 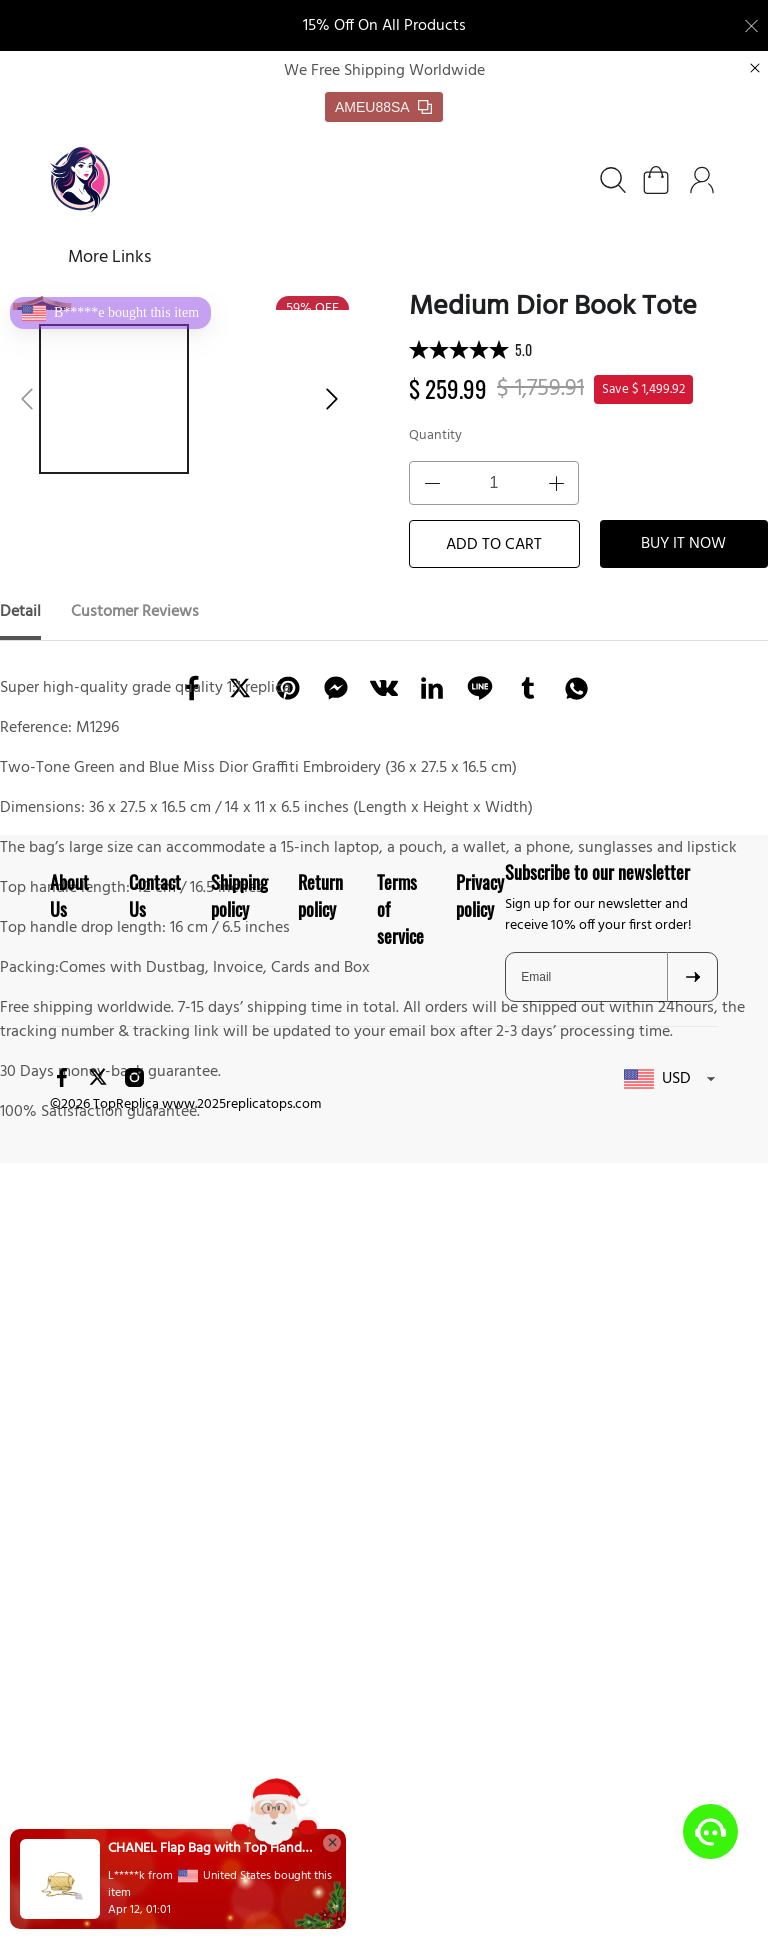 I want to click on Contact Us, so click(x=155, y=1416).